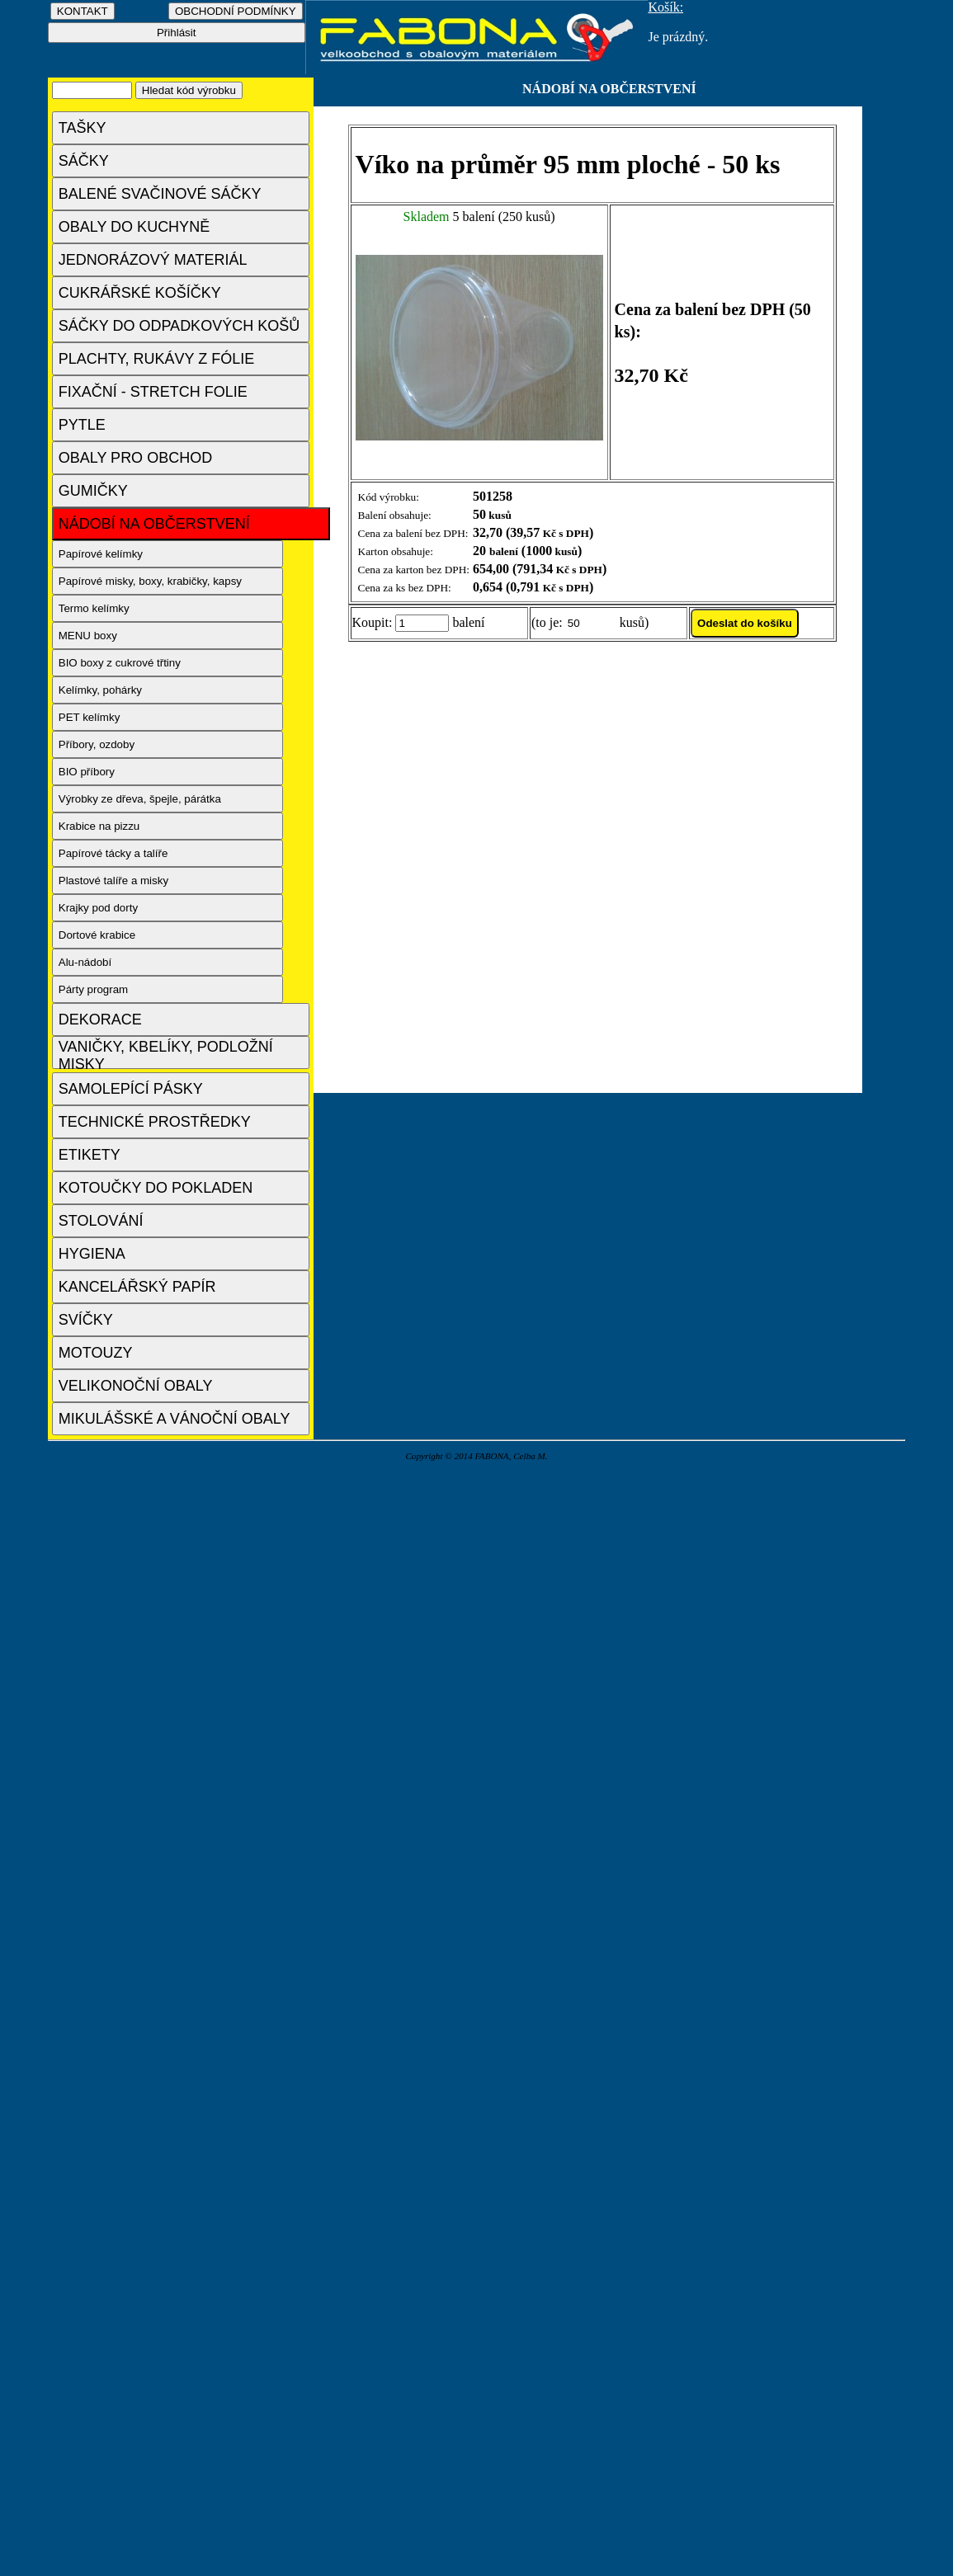  Describe the element at coordinates (82, 128) in the screenshot. I see `TAŠKY` at that location.